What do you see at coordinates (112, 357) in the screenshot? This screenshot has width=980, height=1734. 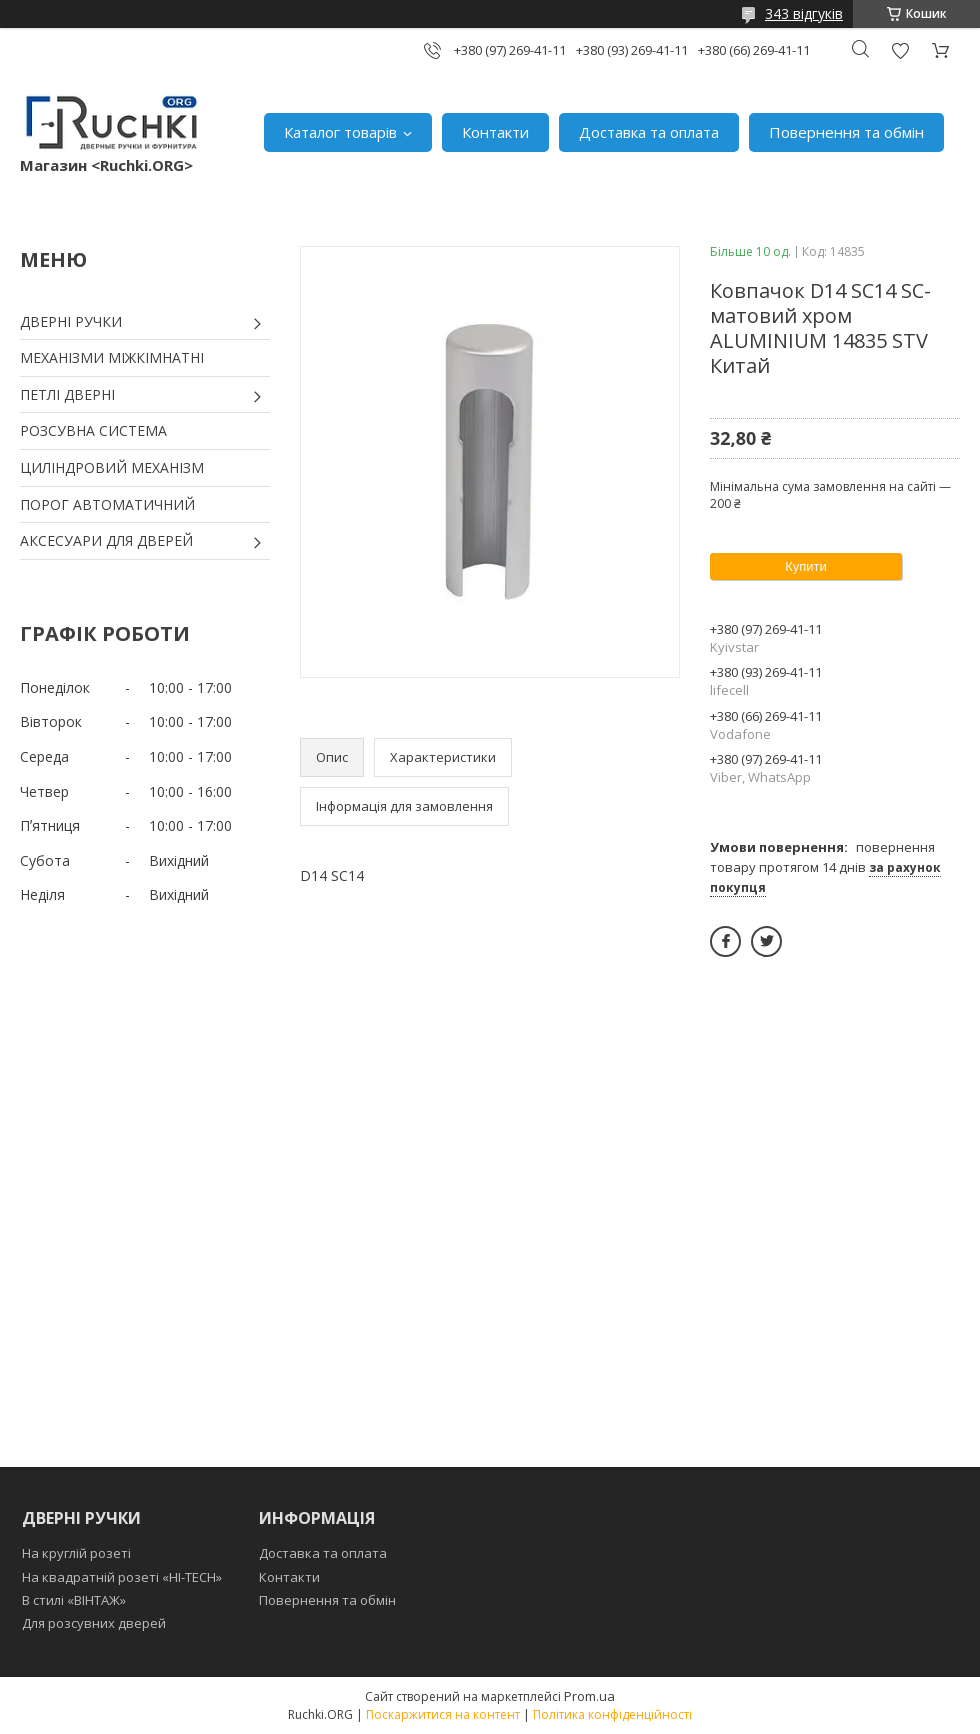 I see `МЕХАНІЗМИ МІЖКІМНАТНІ` at bounding box center [112, 357].